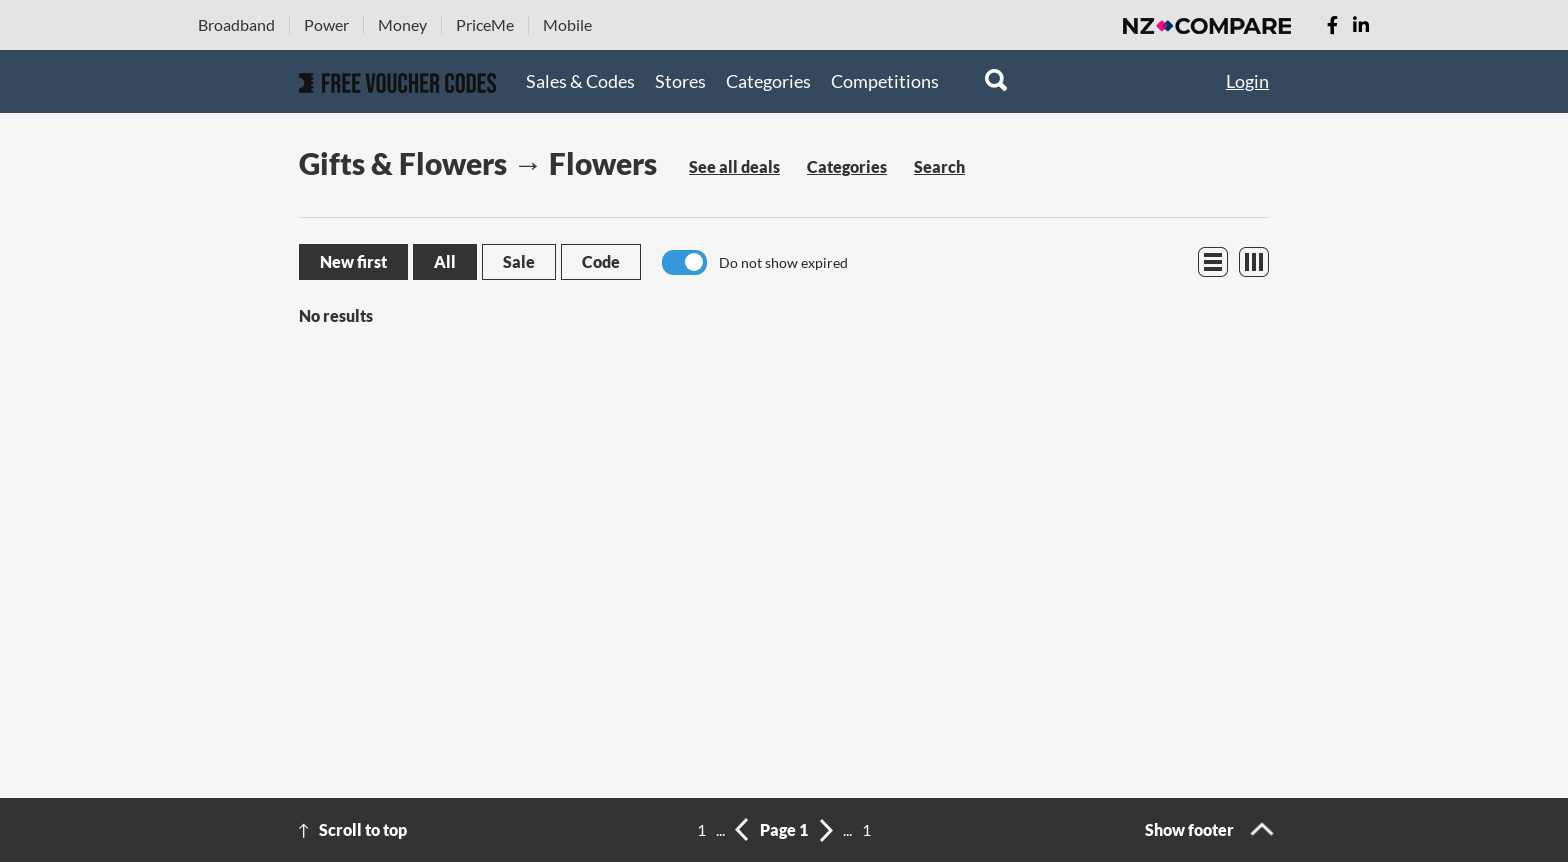 This screenshot has height=862, width=1568. Describe the element at coordinates (580, 81) in the screenshot. I see `Sales & Codes` at that location.